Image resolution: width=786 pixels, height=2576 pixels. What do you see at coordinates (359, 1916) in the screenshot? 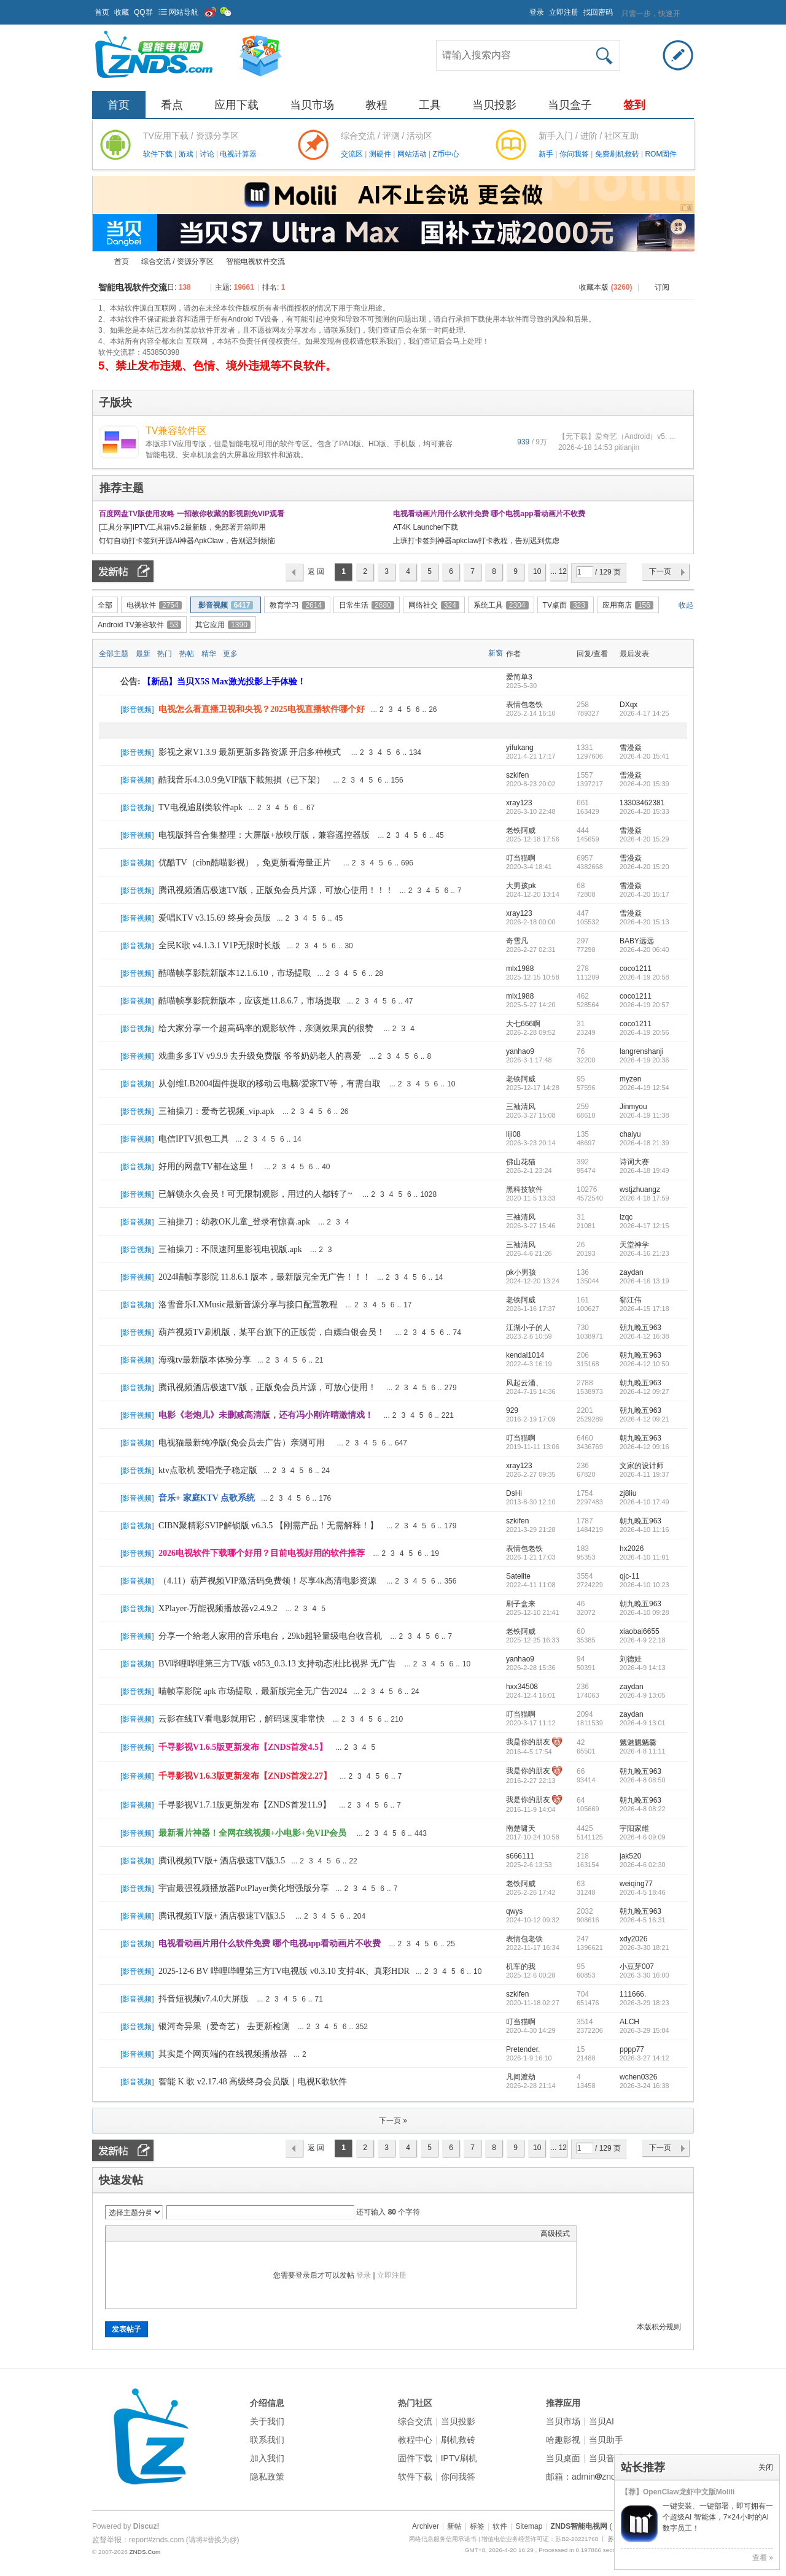
I see `204` at bounding box center [359, 1916].